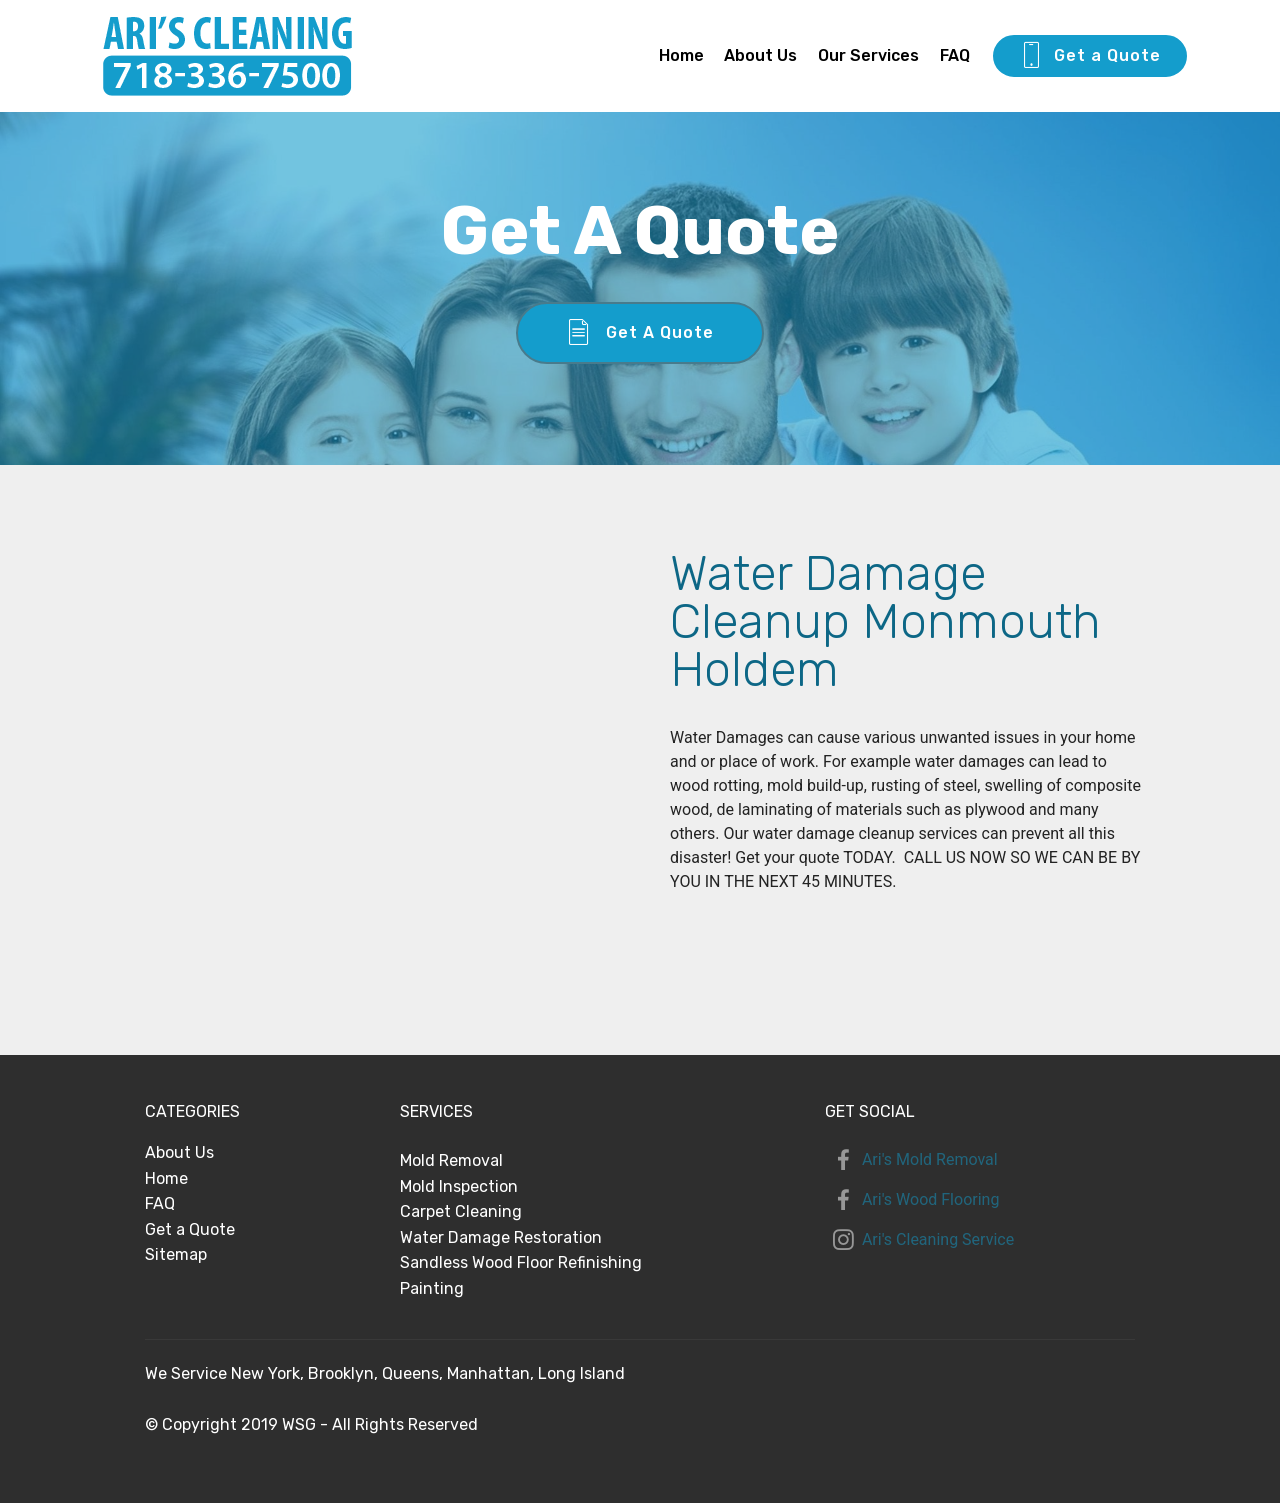 The height and width of the screenshot is (1503, 1280). Describe the element at coordinates (521, 1262) in the screenshot. I see `Sandless Wood Floor Refinishing` at that location.